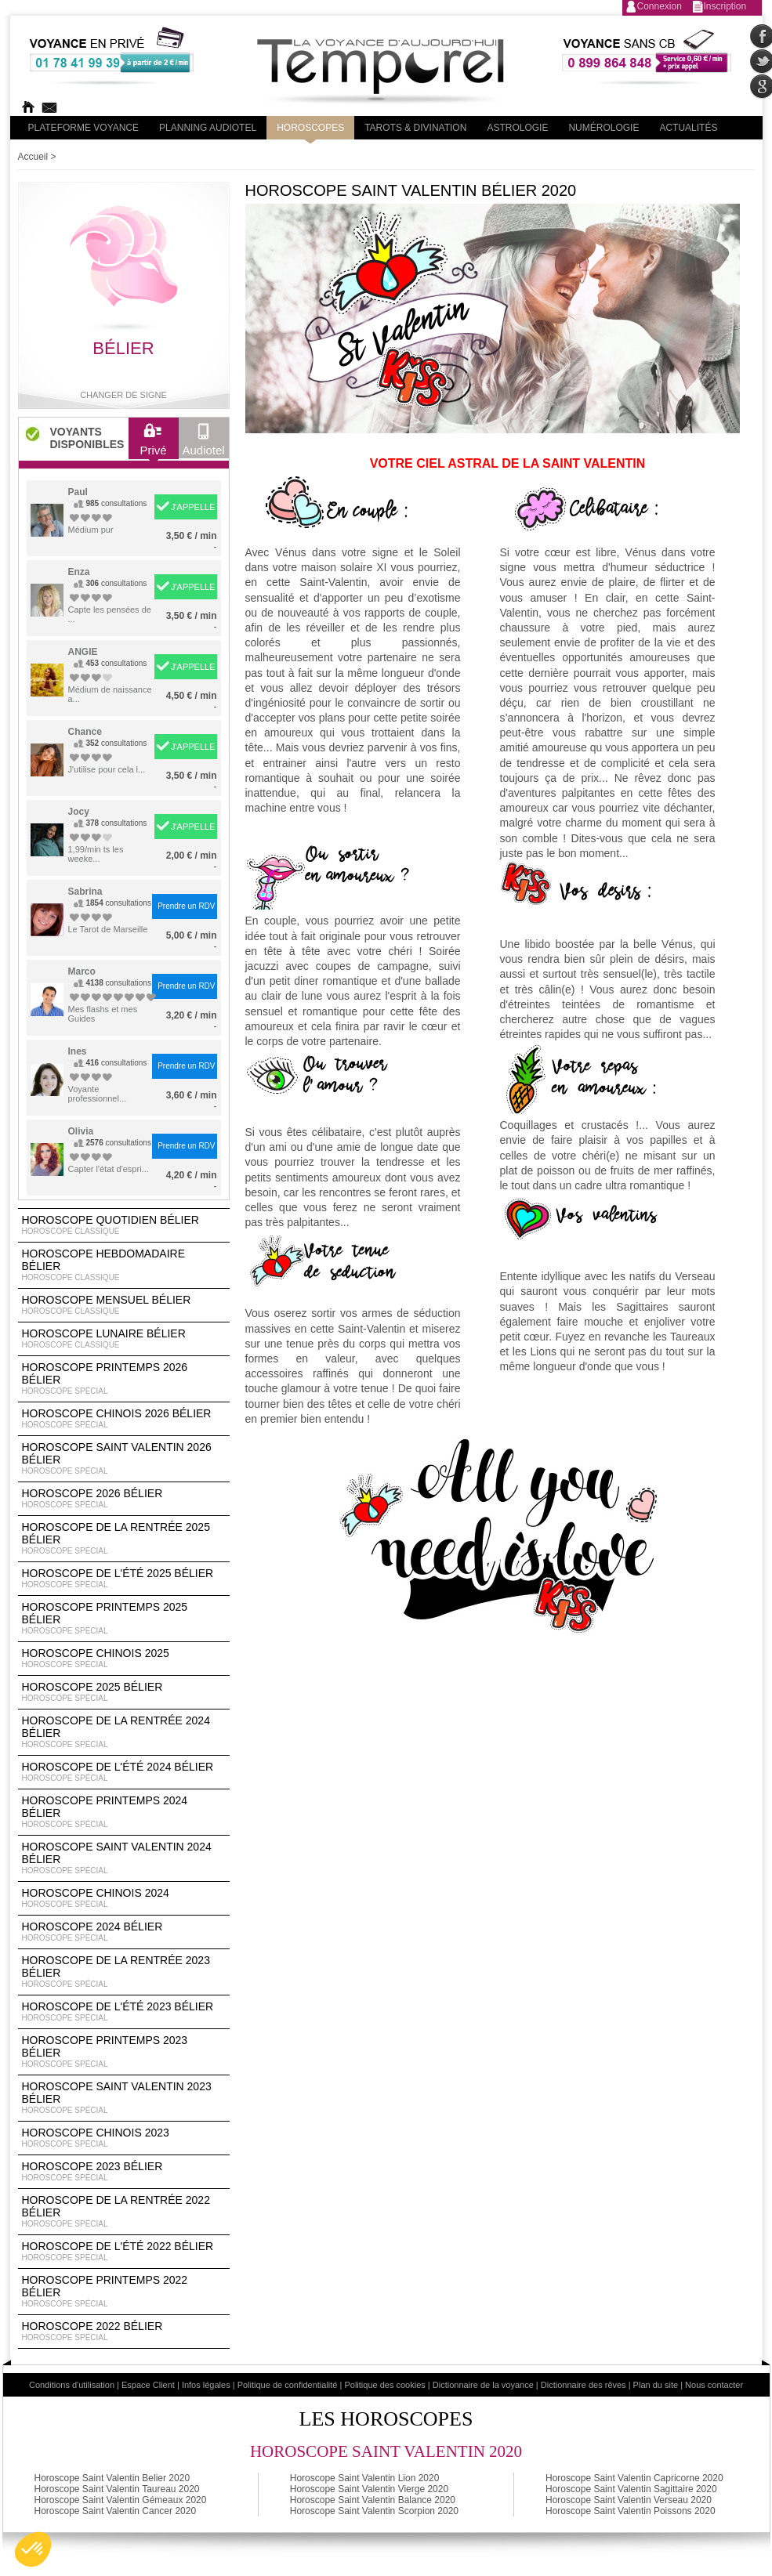 The width and height of the screenshot is (772, 2576). Describe the element at coordinates (124, 2292) in the screenshot. I see `Horoscope Printemps 2022 Bélier` at that location.